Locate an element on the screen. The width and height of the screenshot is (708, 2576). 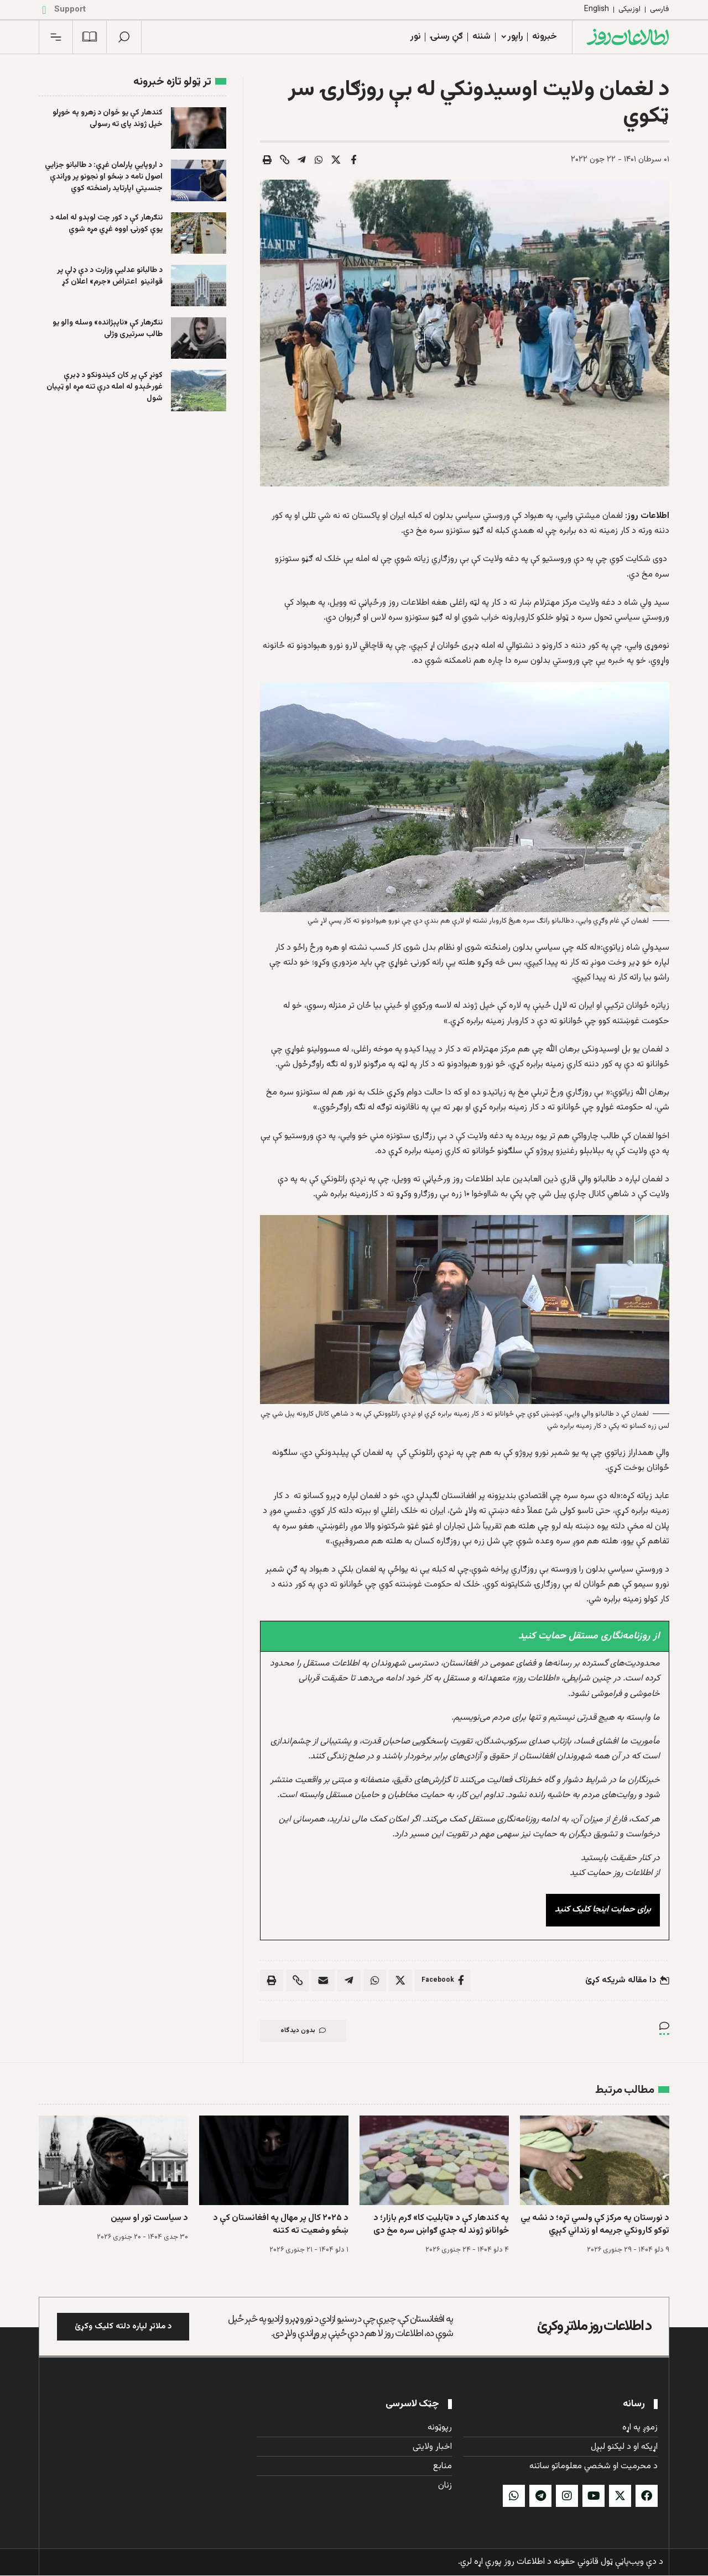
کندهار کې يو ځوان د زهرو په خوړلو خپل ژوند پای ته رسولی is located at coordinates (108, 118).